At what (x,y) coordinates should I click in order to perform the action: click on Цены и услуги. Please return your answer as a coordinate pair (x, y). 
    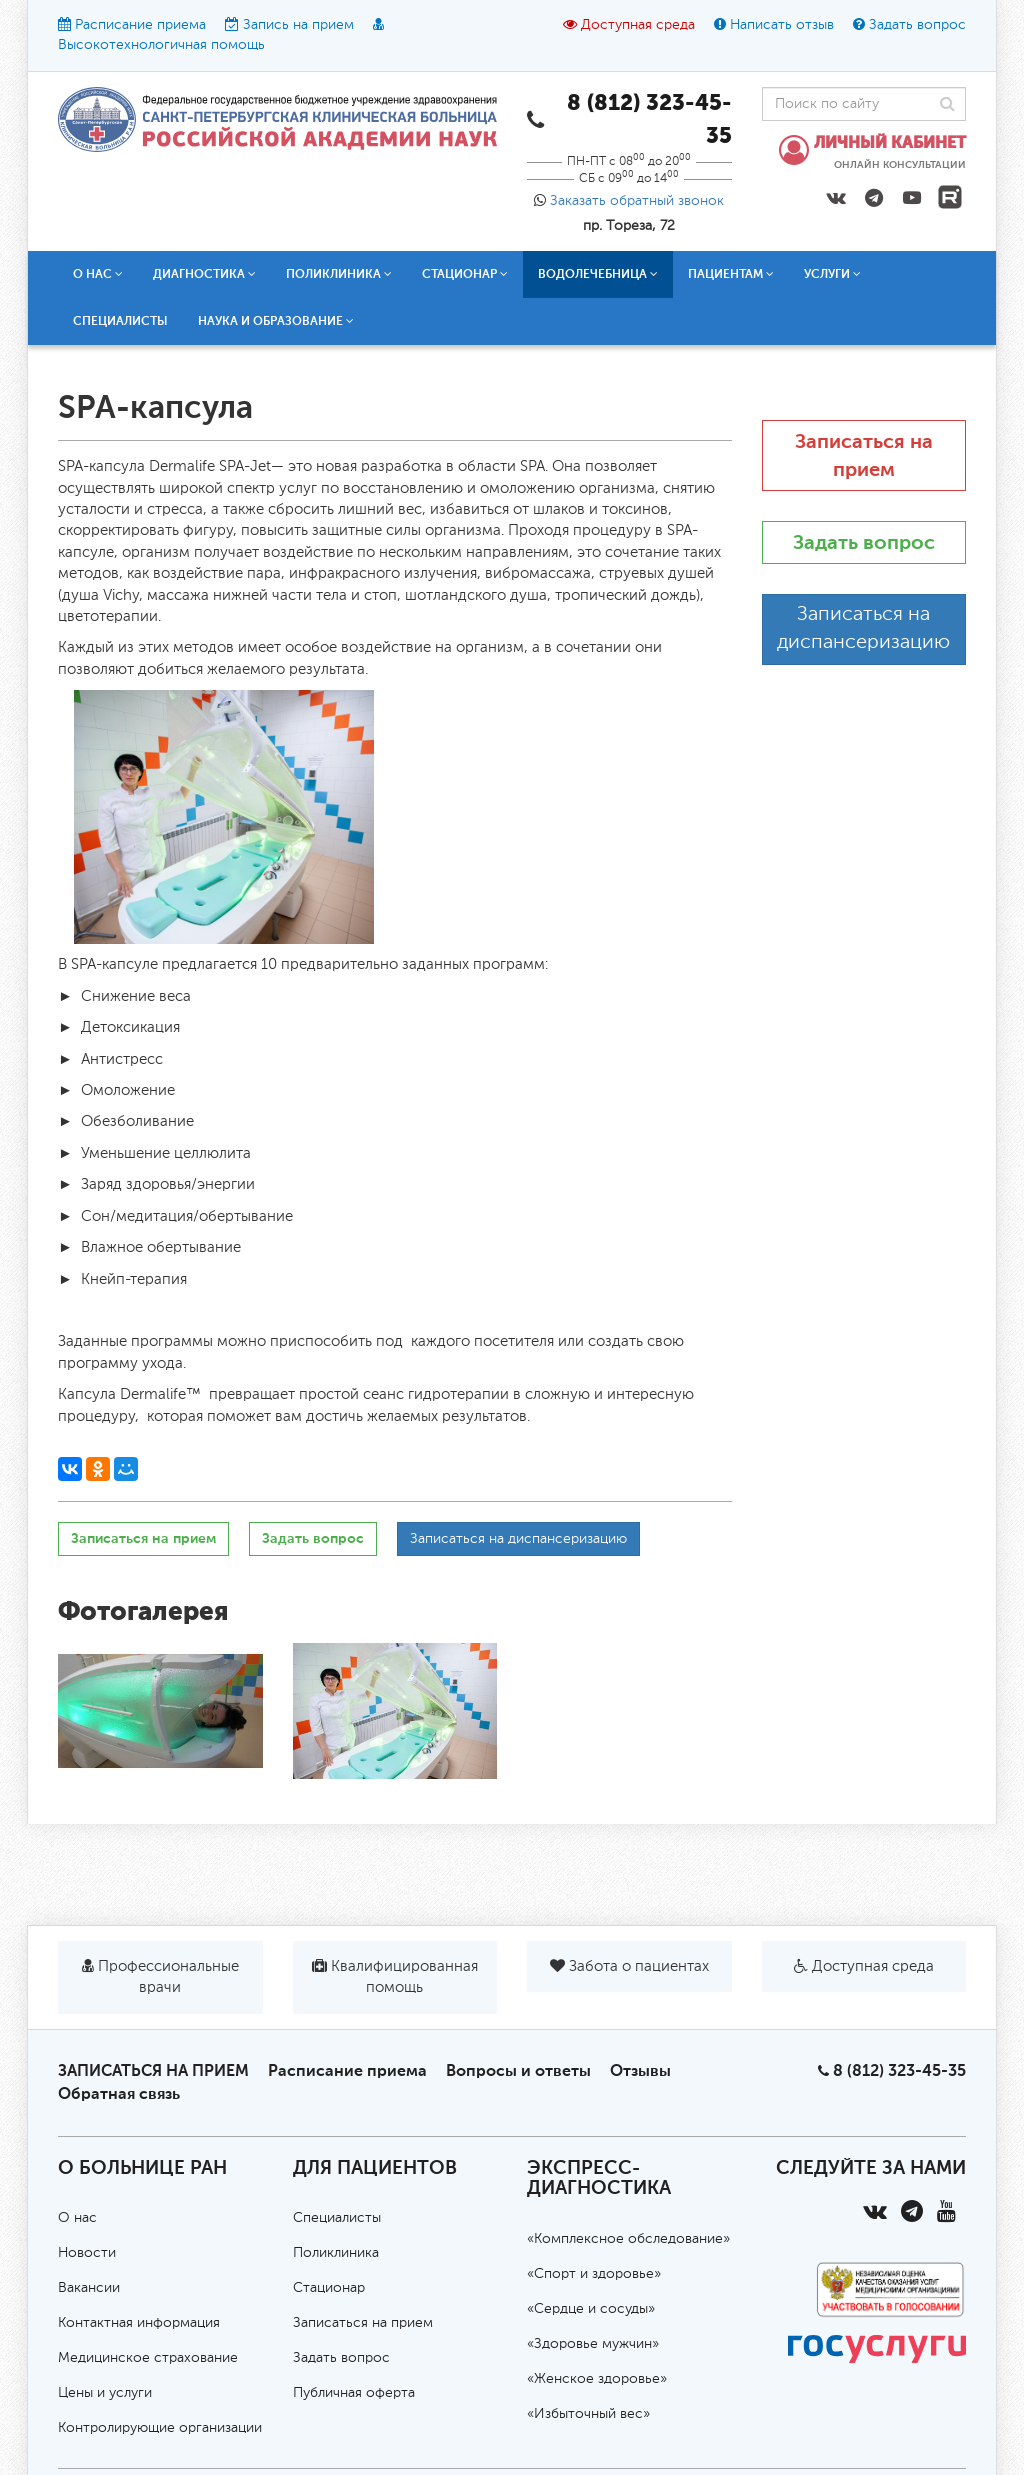
    Looking at the image, I should click on (105, 2393).